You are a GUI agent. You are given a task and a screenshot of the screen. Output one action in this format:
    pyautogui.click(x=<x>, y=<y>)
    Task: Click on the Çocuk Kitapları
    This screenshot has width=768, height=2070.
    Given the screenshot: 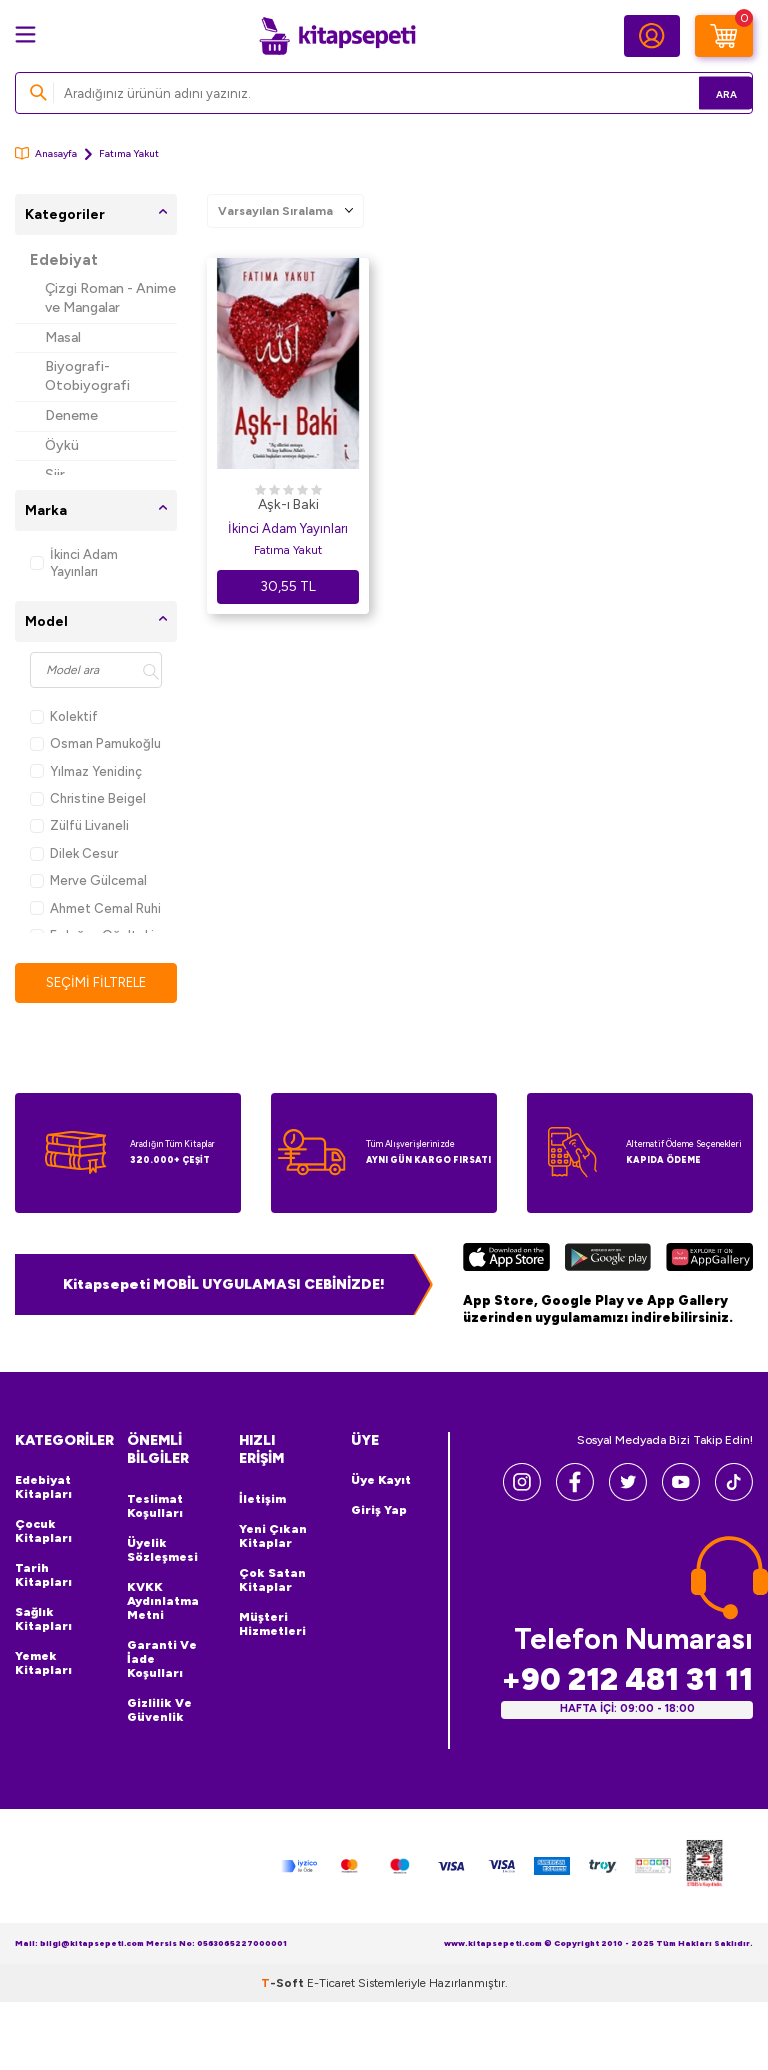 What is the action you would take?
    pyautogui.click(x=43, y=1532)
    